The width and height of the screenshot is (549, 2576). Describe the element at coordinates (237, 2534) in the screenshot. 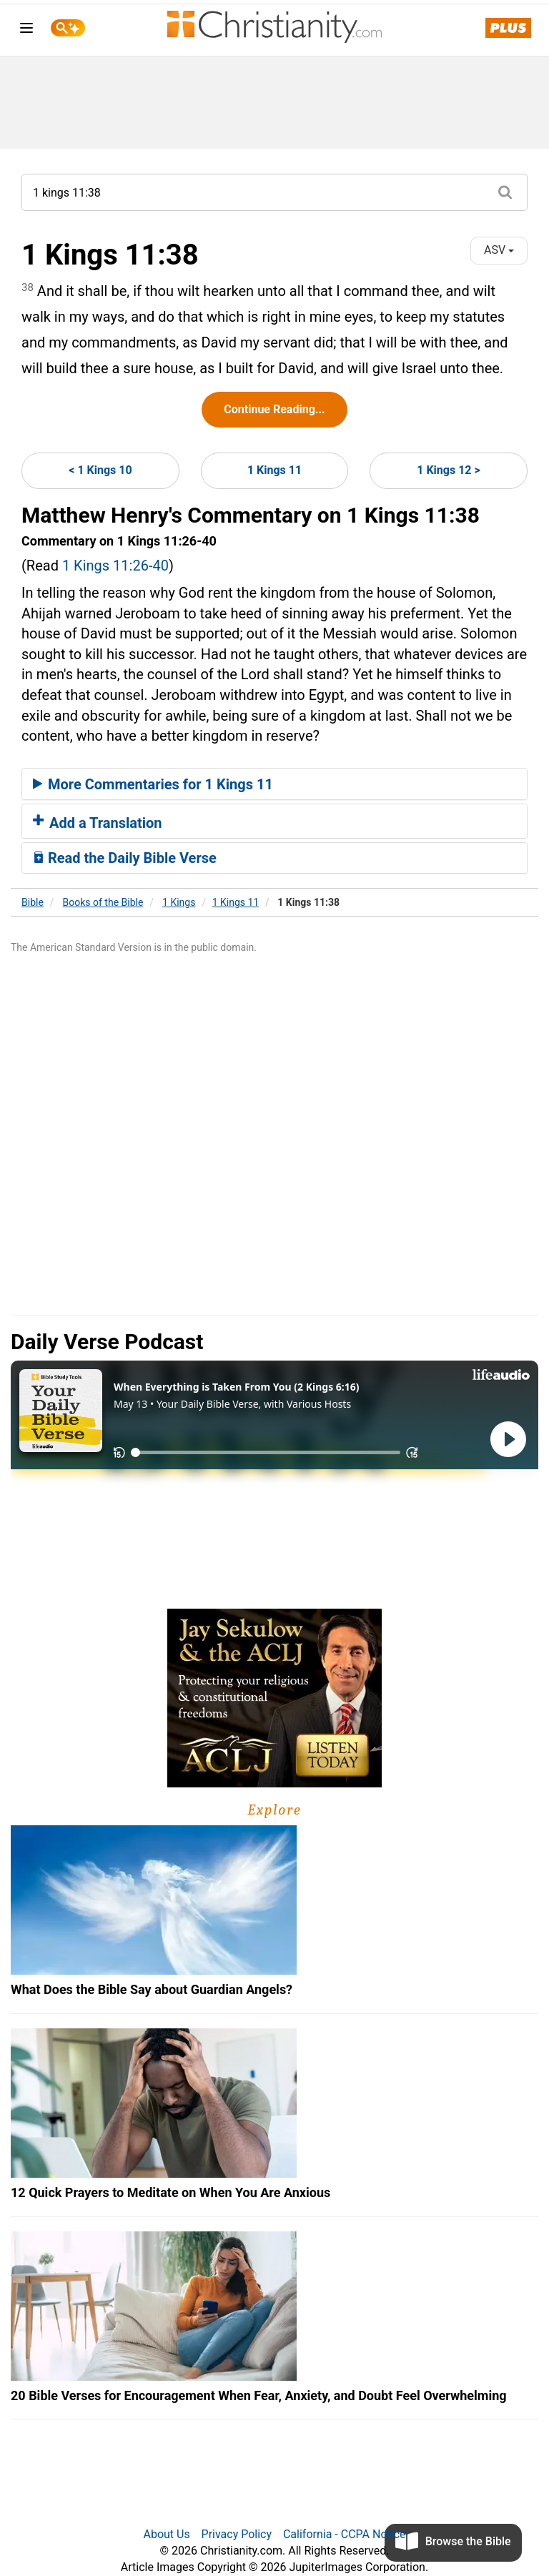

I see `Privacy Policy` at that location.